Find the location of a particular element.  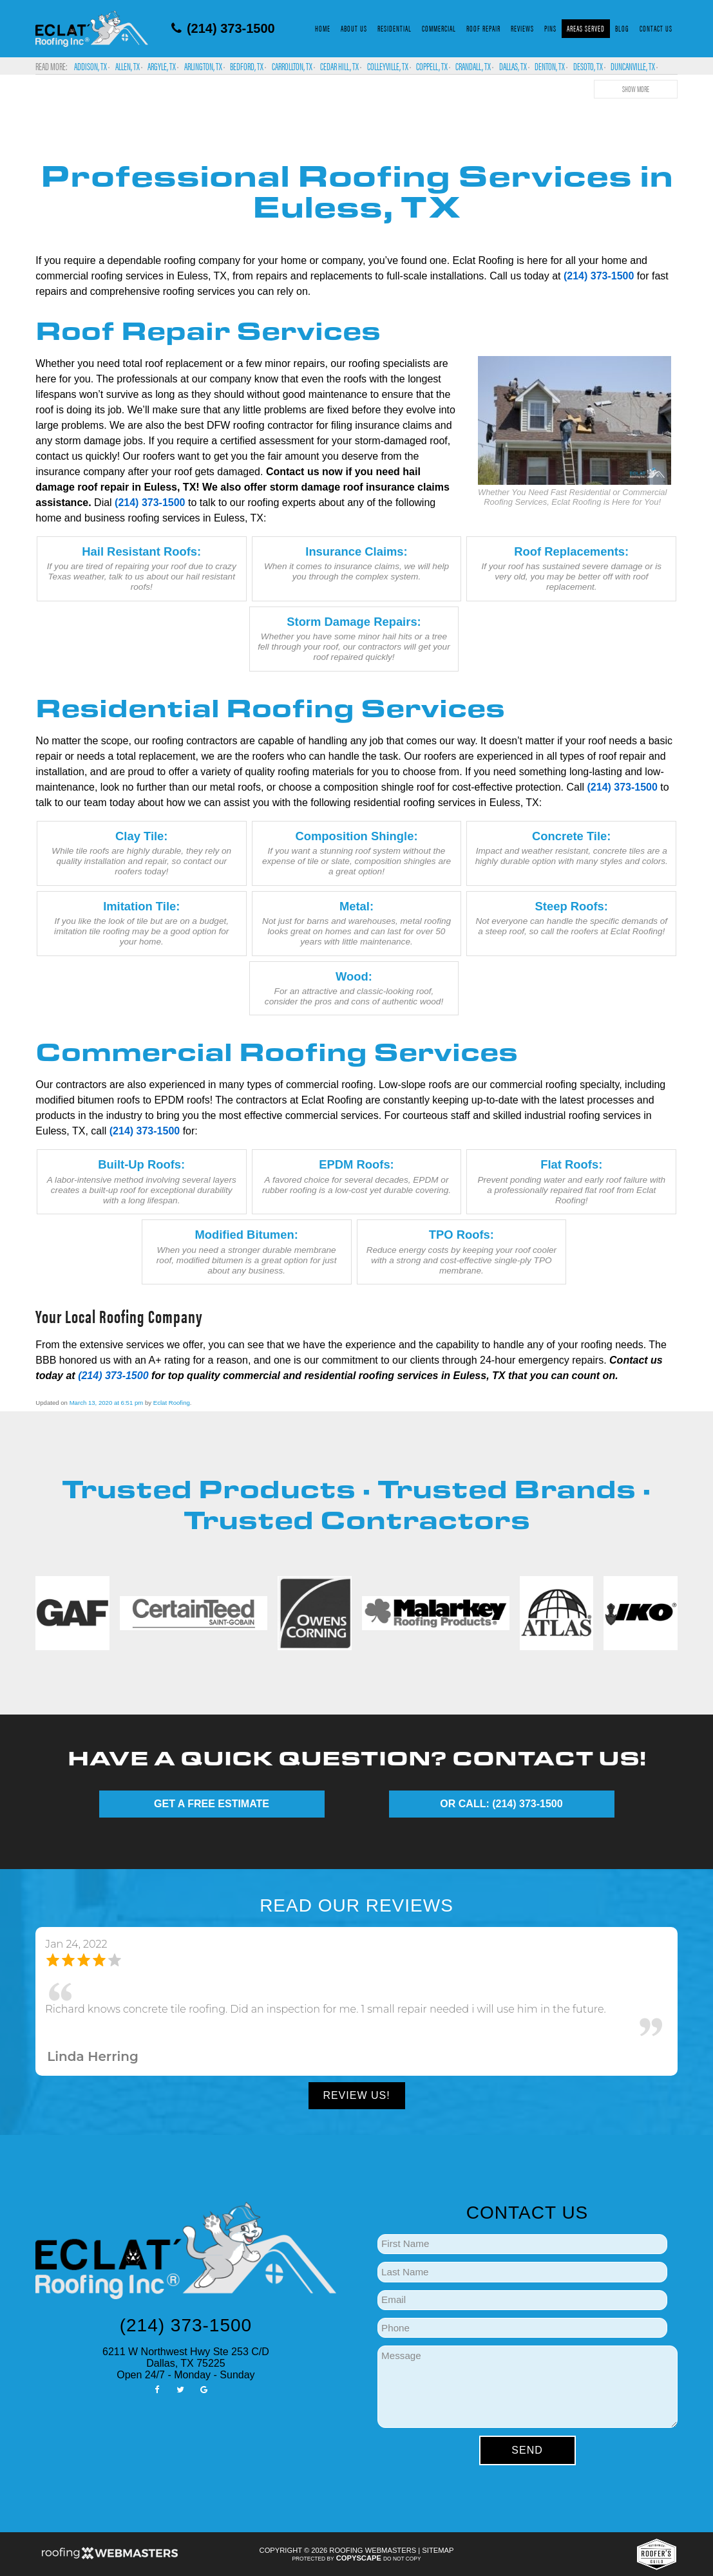

Contact Us is located at coordinates (656, 28).